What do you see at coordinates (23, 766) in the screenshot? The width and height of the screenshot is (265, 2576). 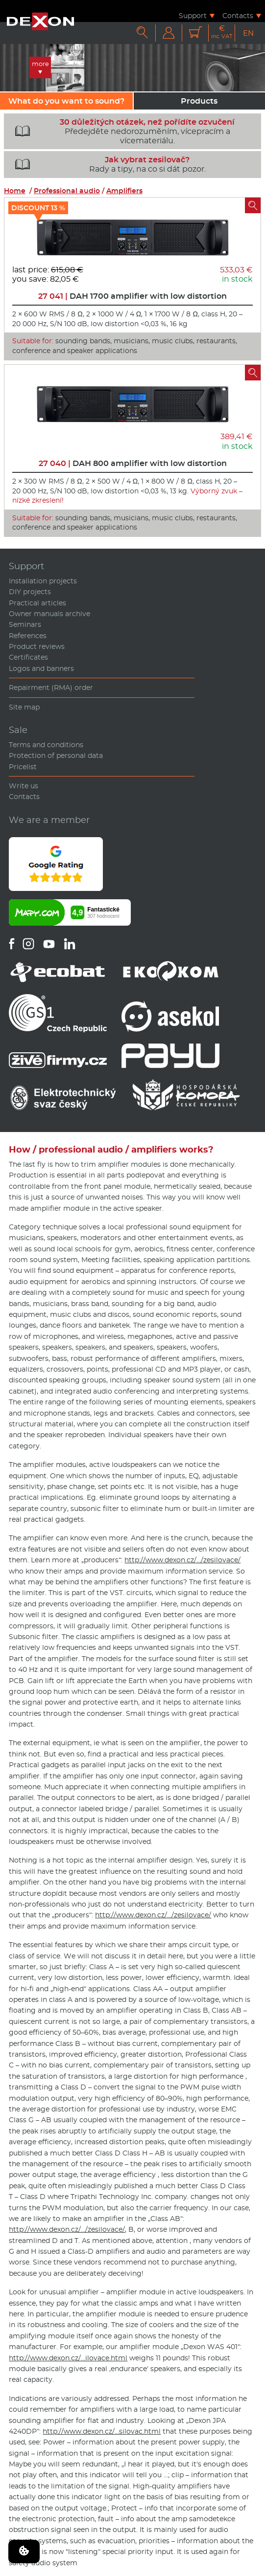 I see `Pricelist` at bounding box center [23, 766].